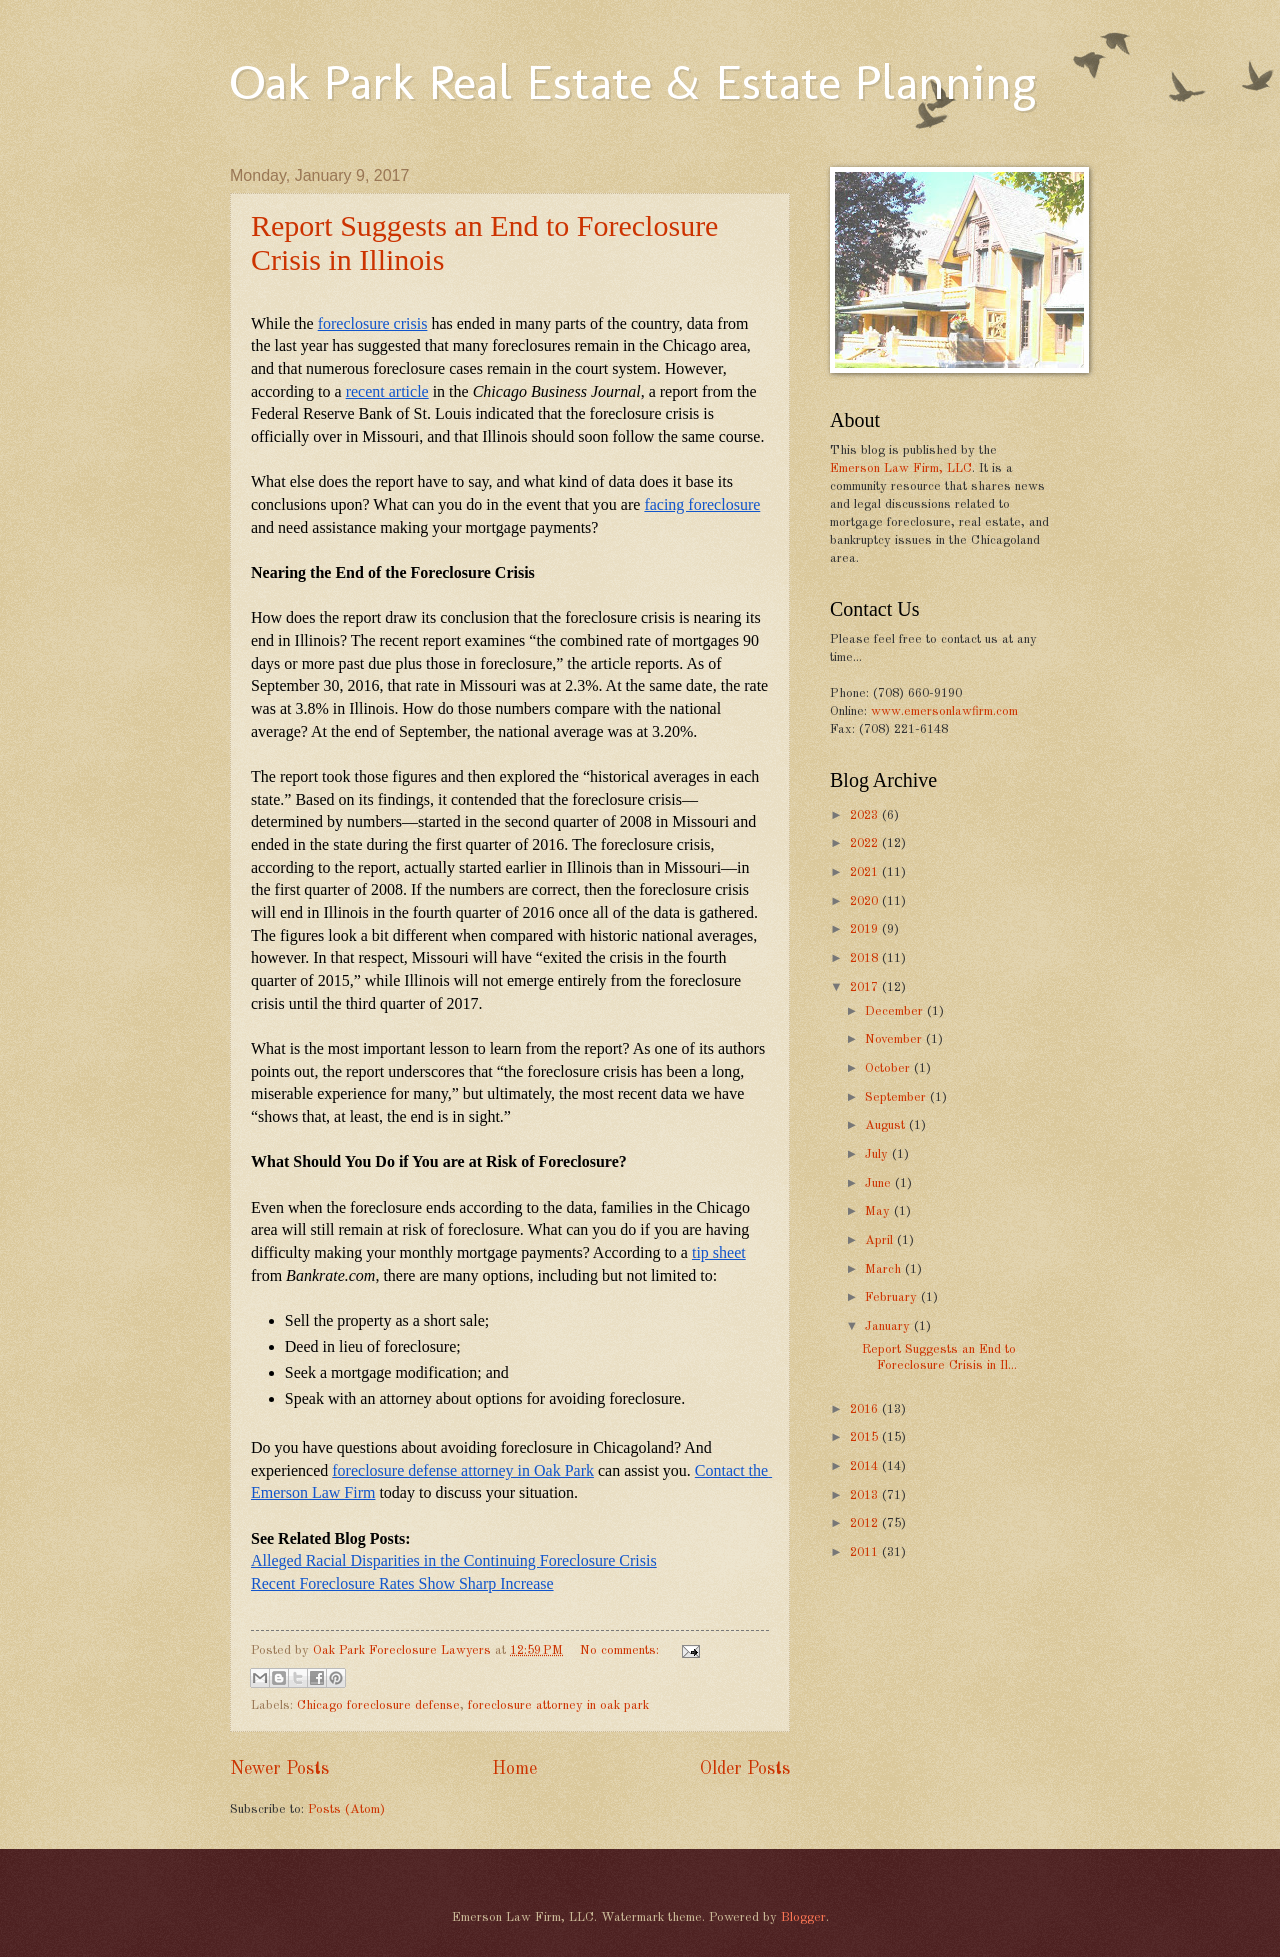  Describe the element at coordinates (896, 1011) in the screenshot. I see `December` at that location.